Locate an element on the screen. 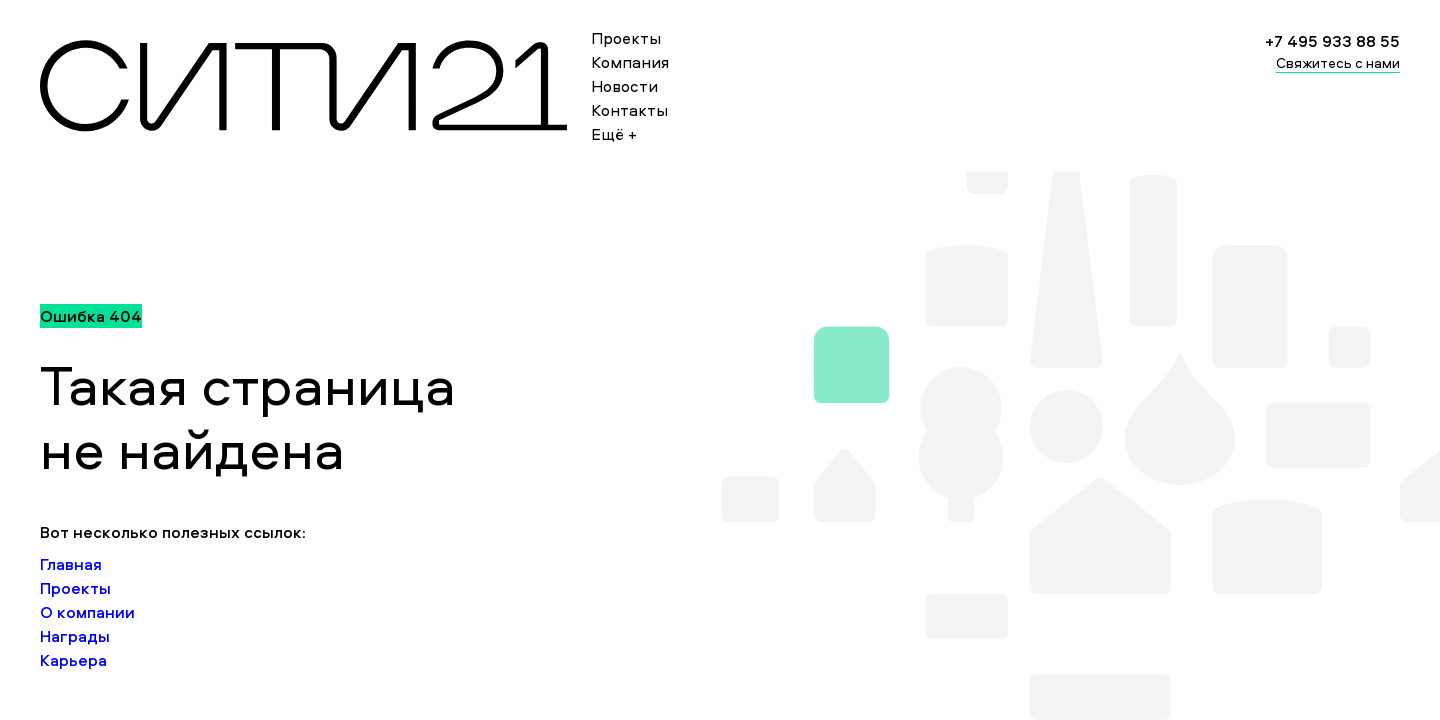 This screenshot has width=1440, height=720. Проекты is located at coordinates (626, 38).